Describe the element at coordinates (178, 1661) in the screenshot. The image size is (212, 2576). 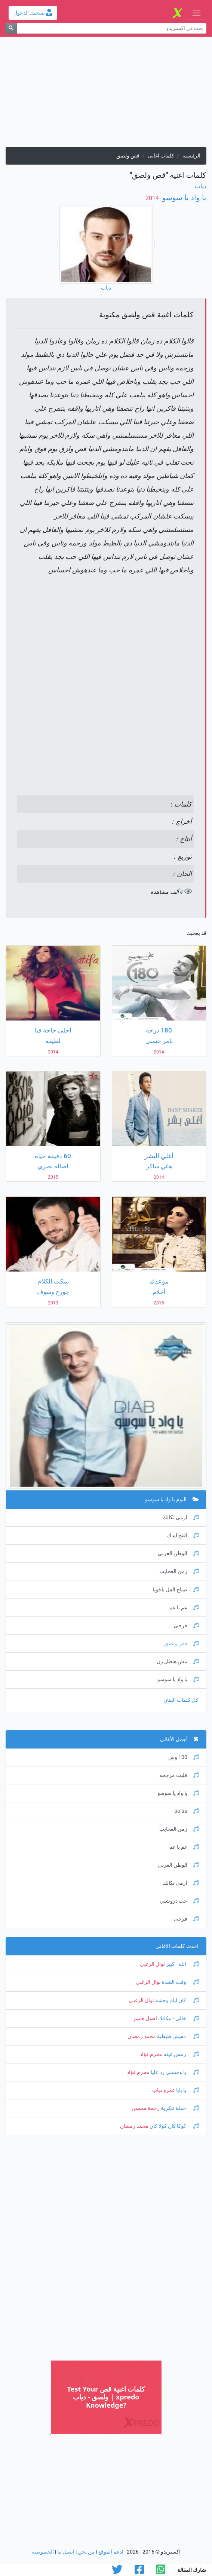
I see `مش هبطل زن` at that location.